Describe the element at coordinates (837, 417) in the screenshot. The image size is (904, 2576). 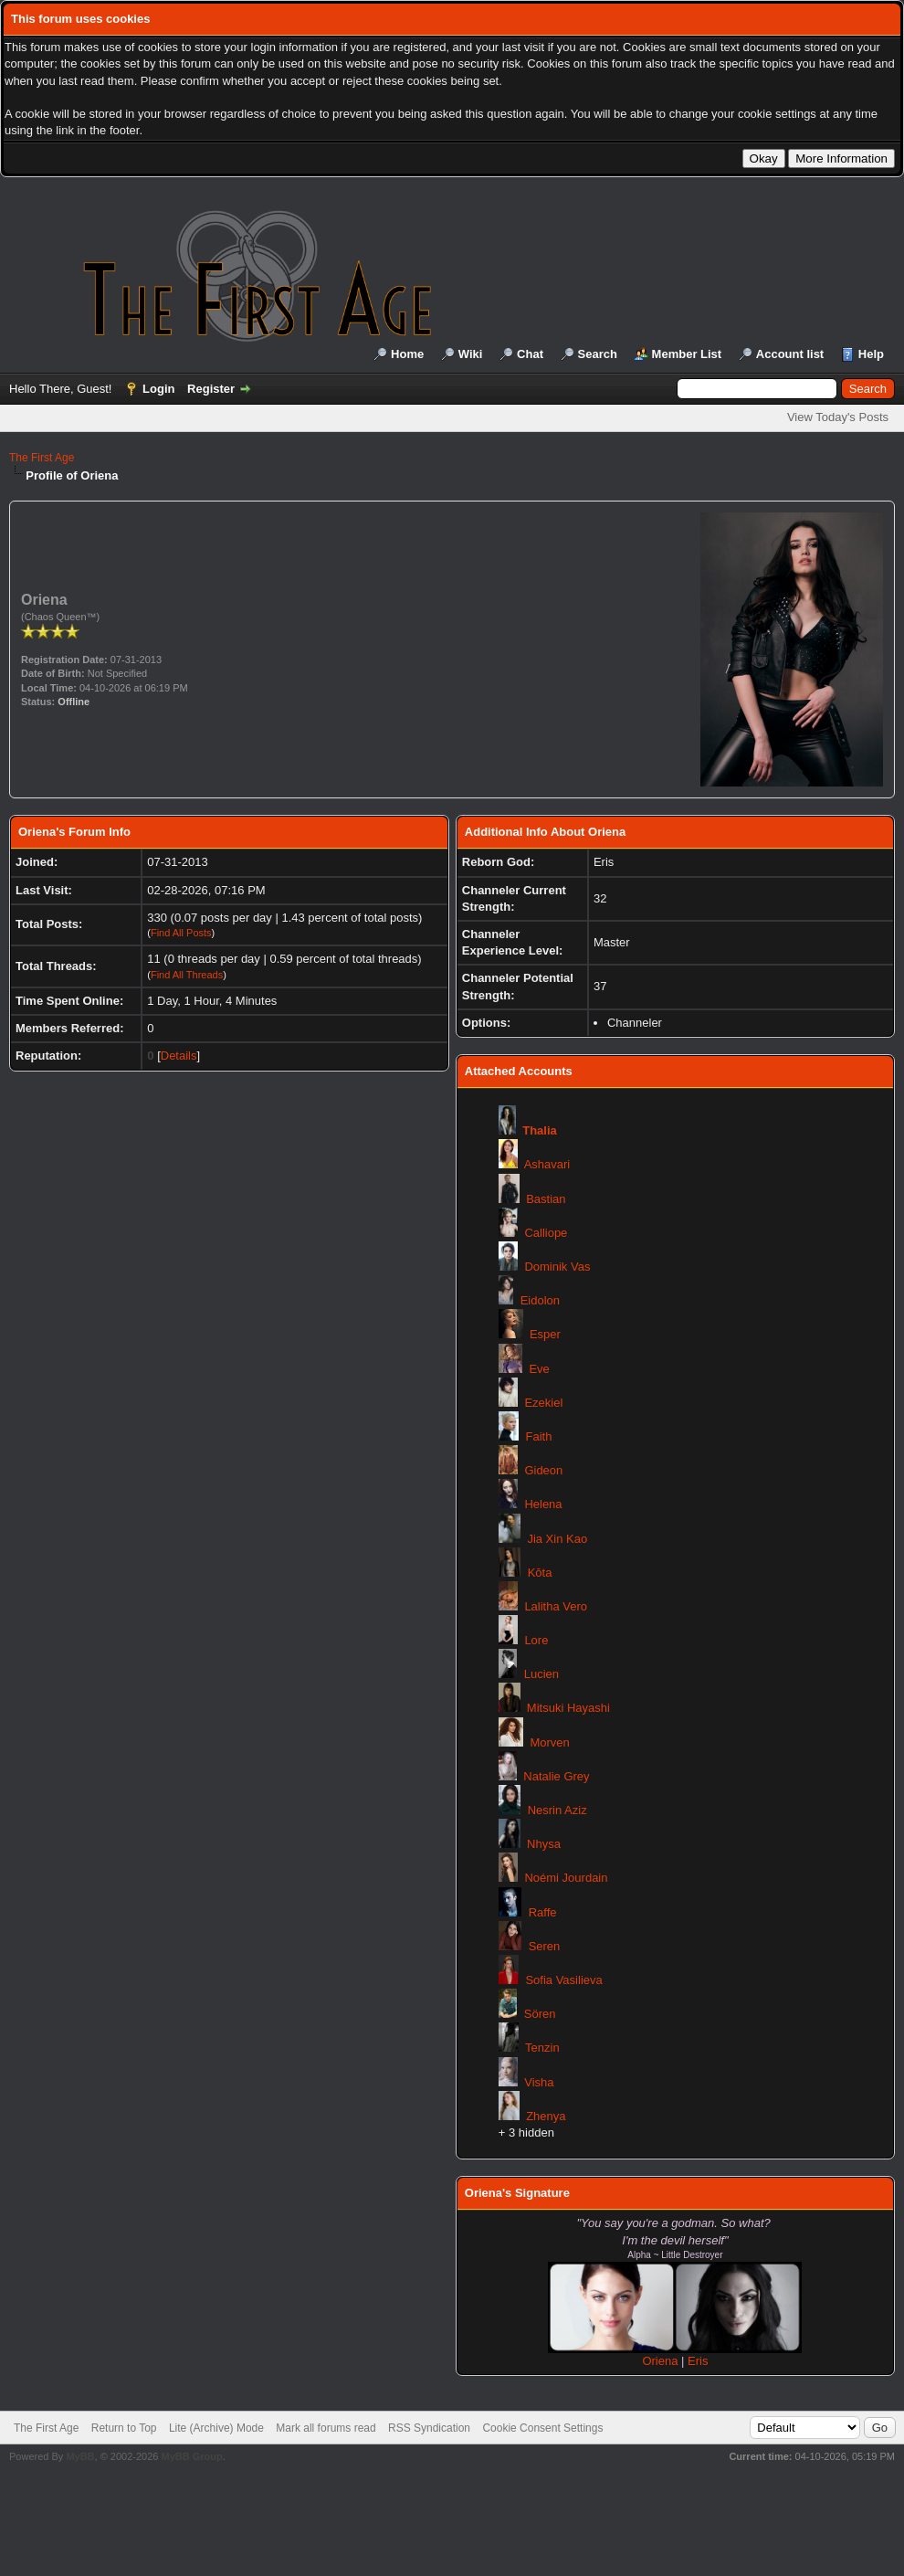
I see `View Today's Posts` at that location.